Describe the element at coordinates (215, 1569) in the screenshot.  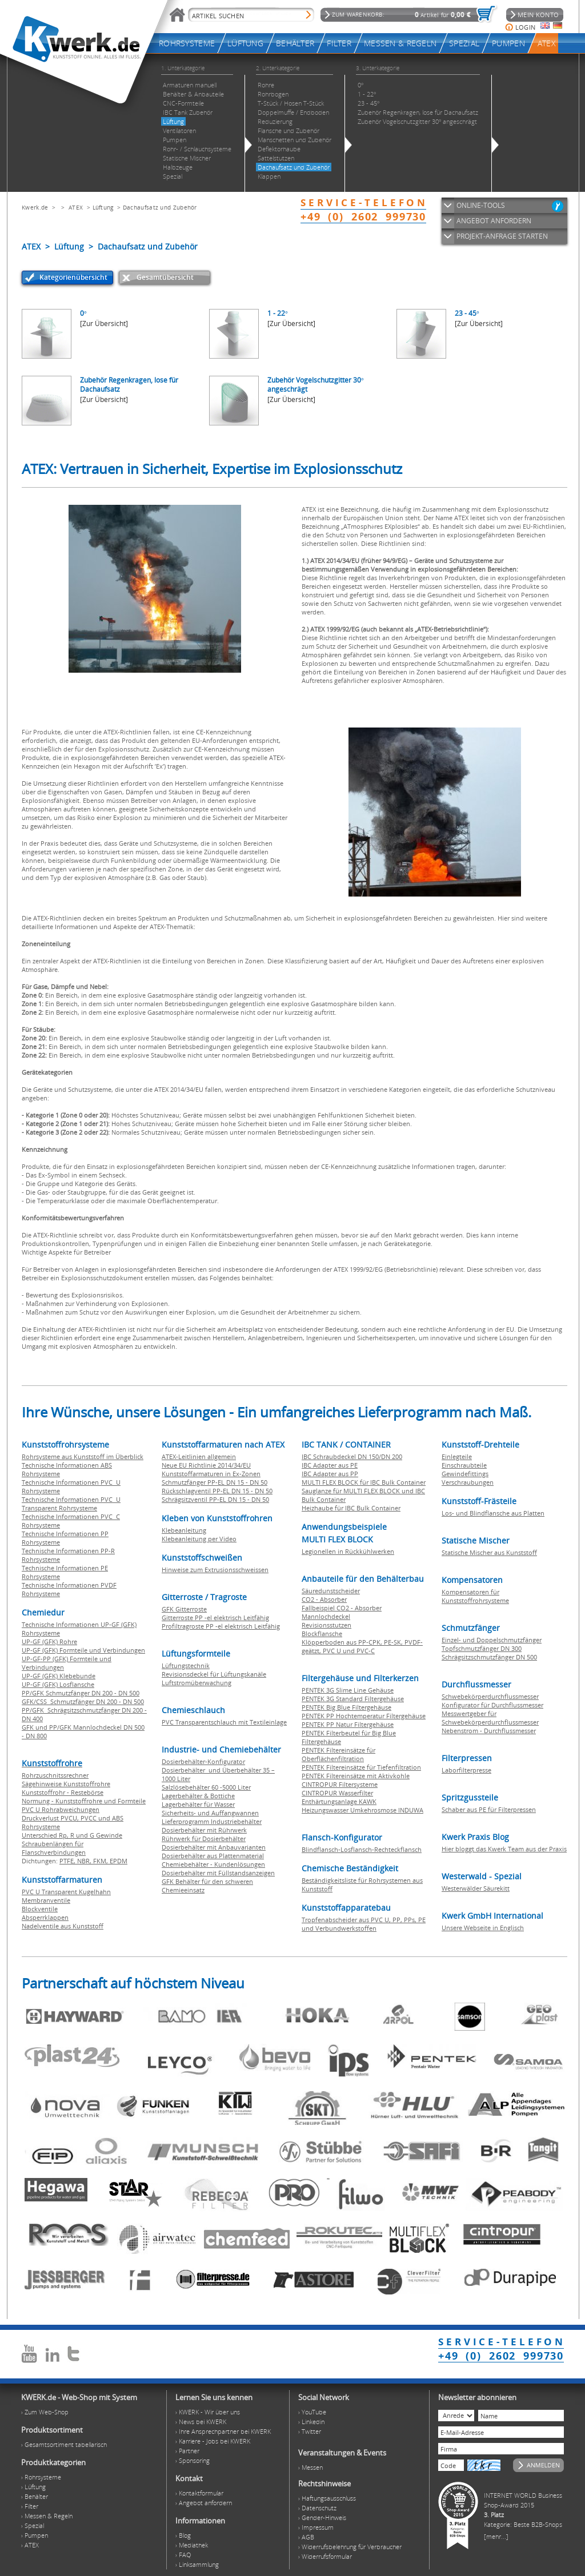
I see `Hinweise zum Extrusionsschweissen` at that location.